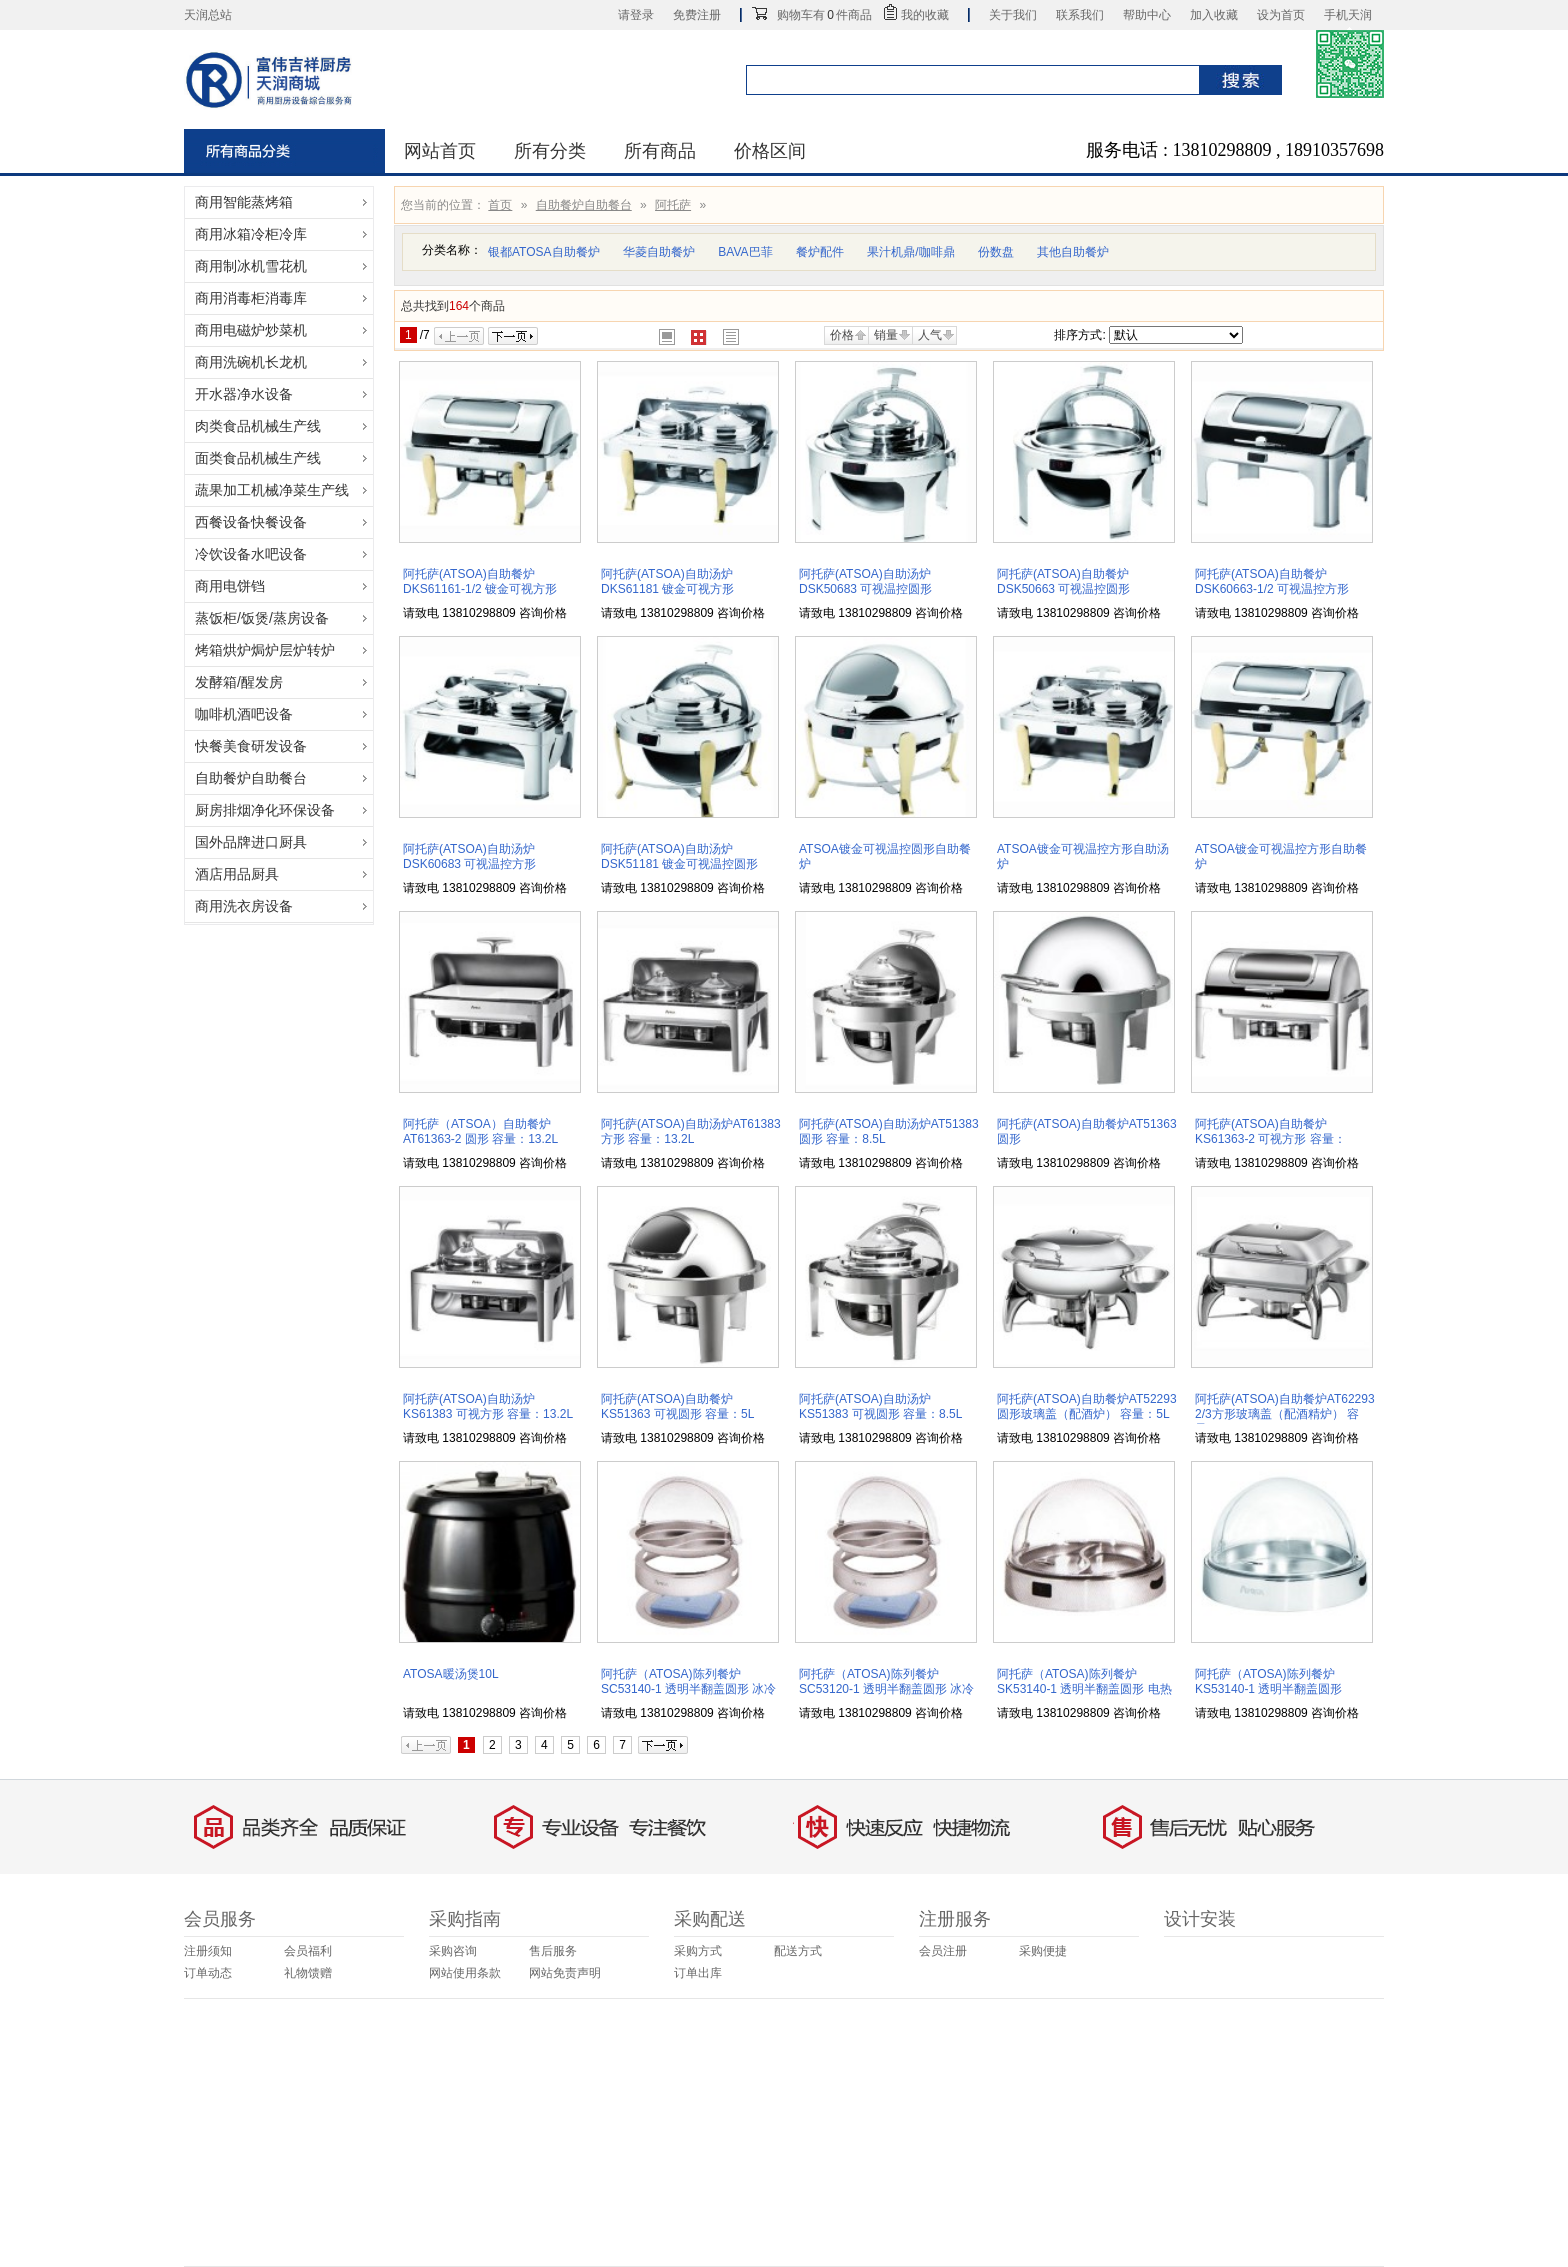 The width and height of the screenshot is (1568, 2267). Describe the element at coordinates (886, 1681) in the screenshot. I see `阿托萨（ATOSA)陈列餐炉SC53120-1 透明半翻盖圆形 冰冷` at that location.